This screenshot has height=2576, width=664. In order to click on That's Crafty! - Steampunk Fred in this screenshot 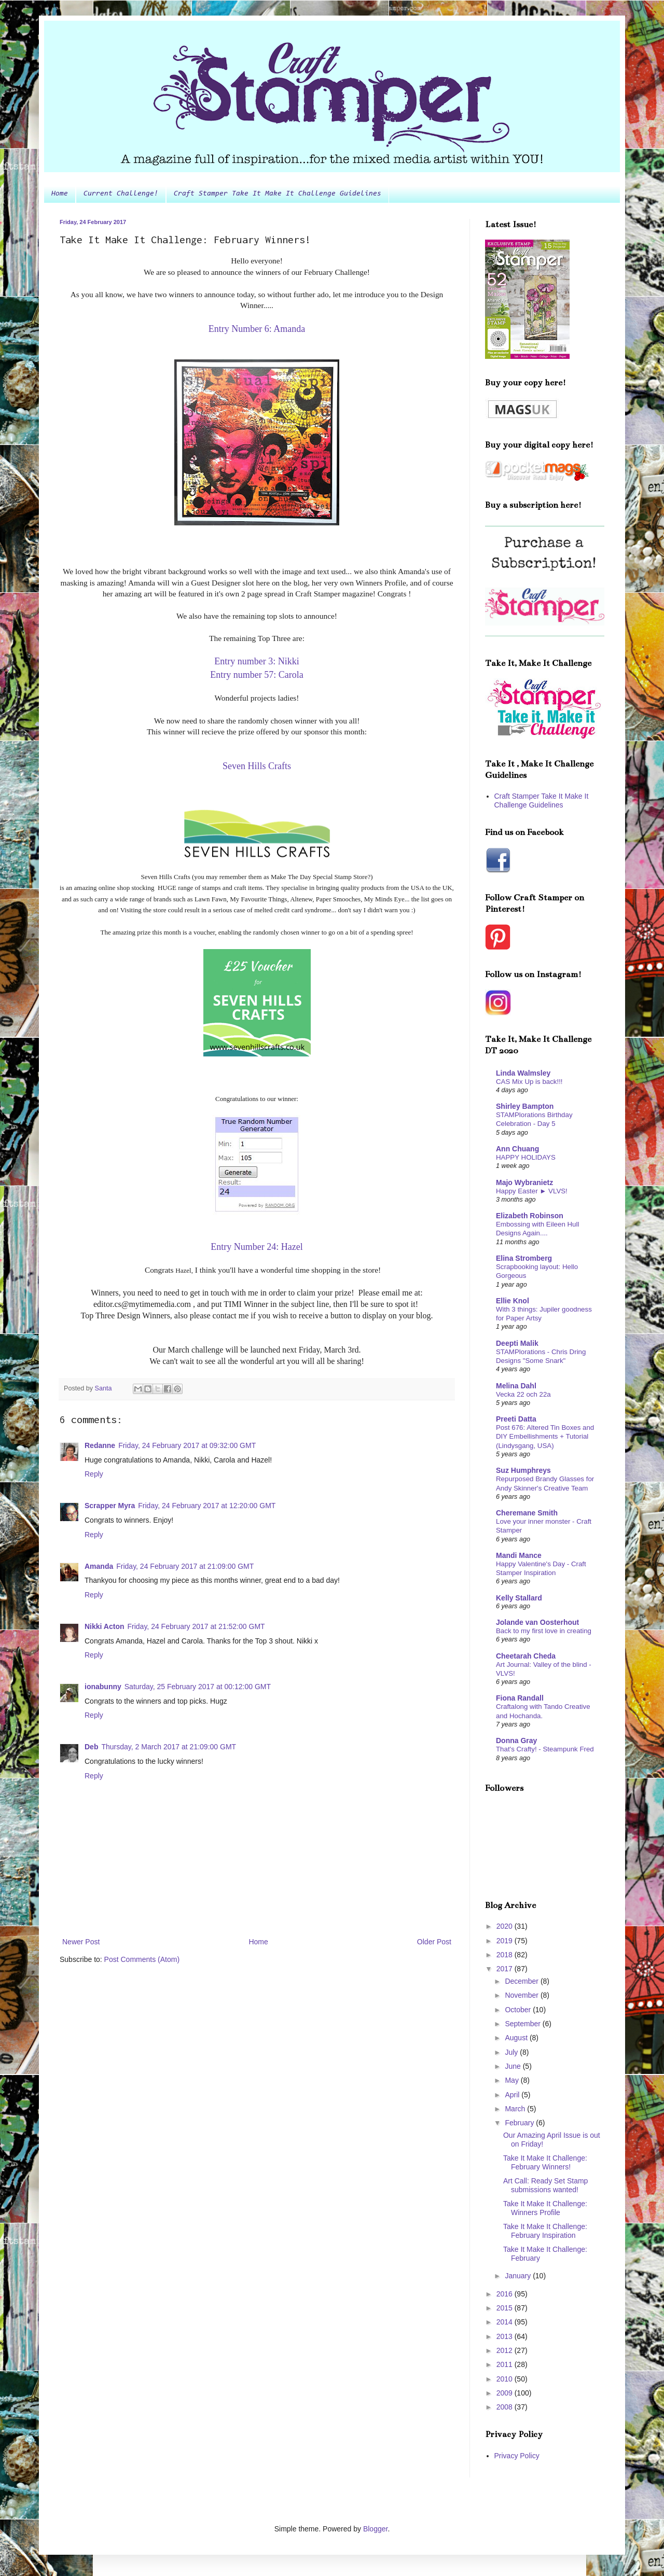, I will do `click(545, 1749)`.